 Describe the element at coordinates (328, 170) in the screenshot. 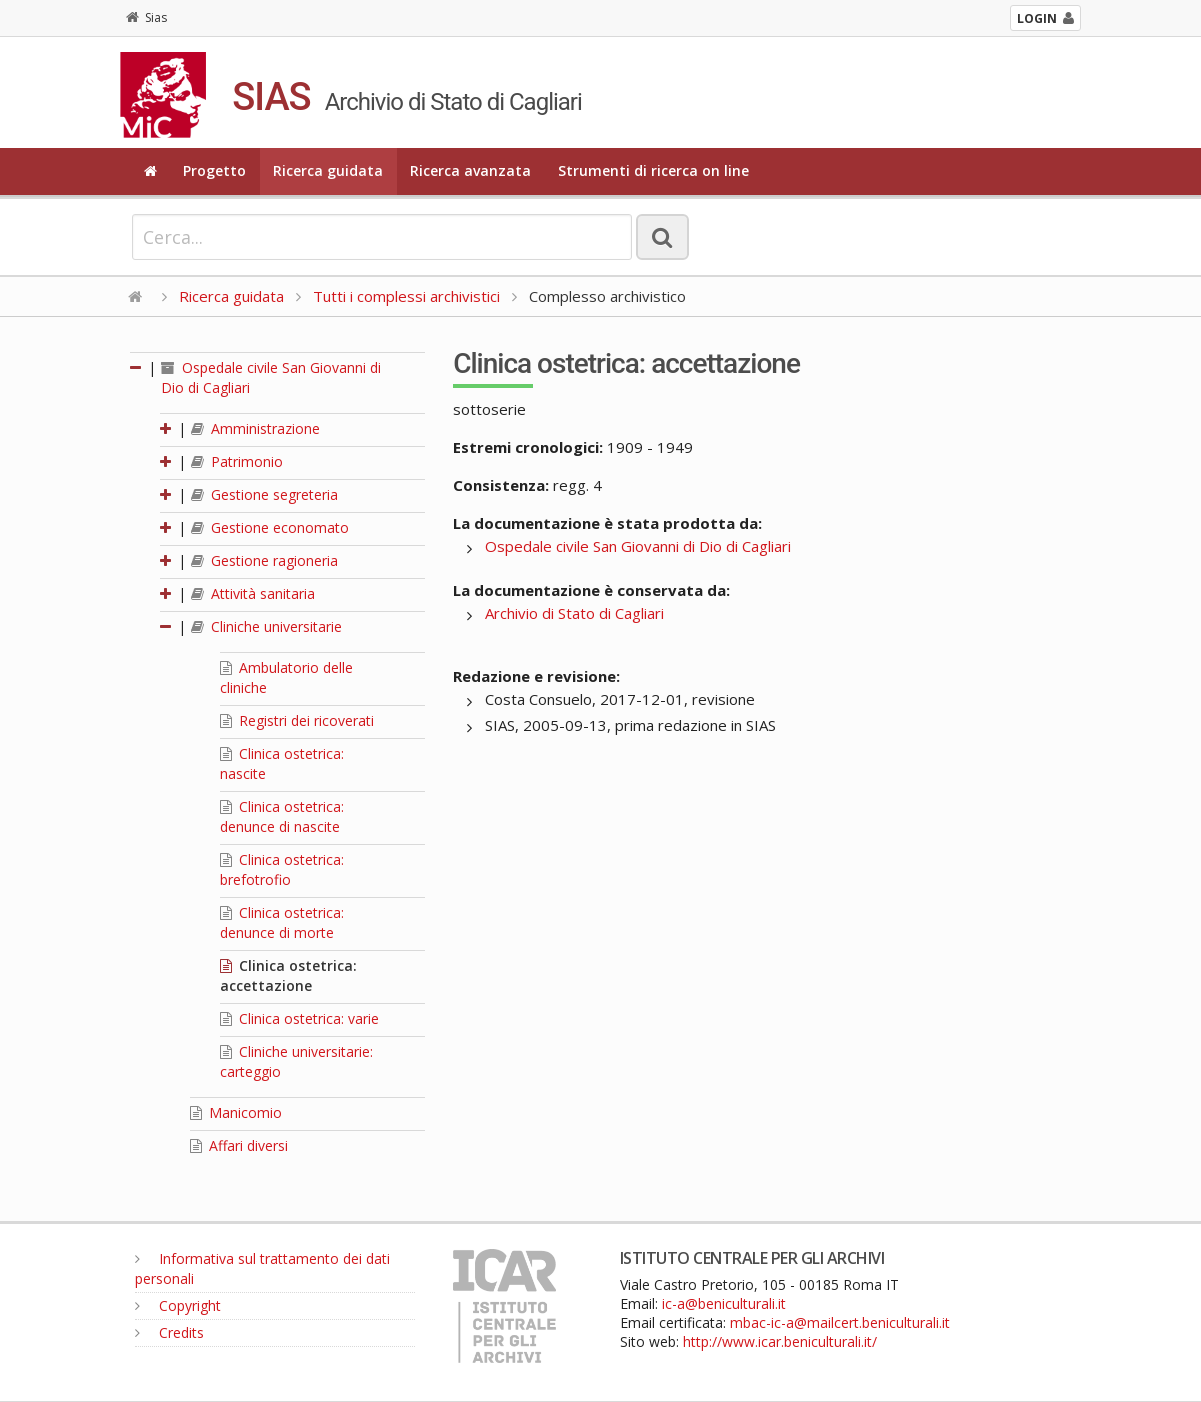

I see `Ricerca guidata` at that location.